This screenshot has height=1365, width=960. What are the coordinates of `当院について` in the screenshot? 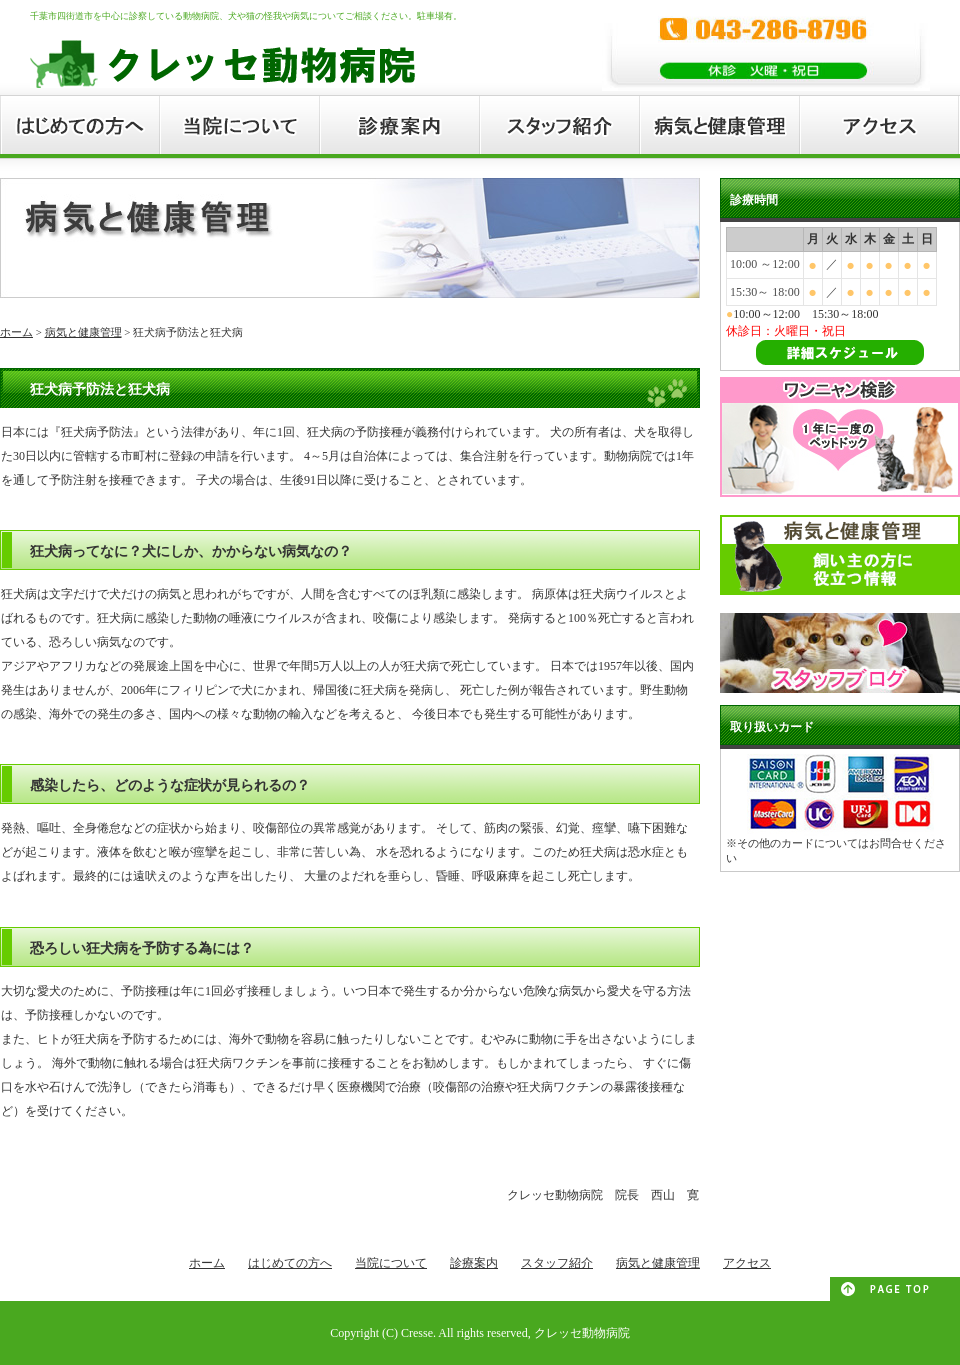 It's located at (391, 1263).